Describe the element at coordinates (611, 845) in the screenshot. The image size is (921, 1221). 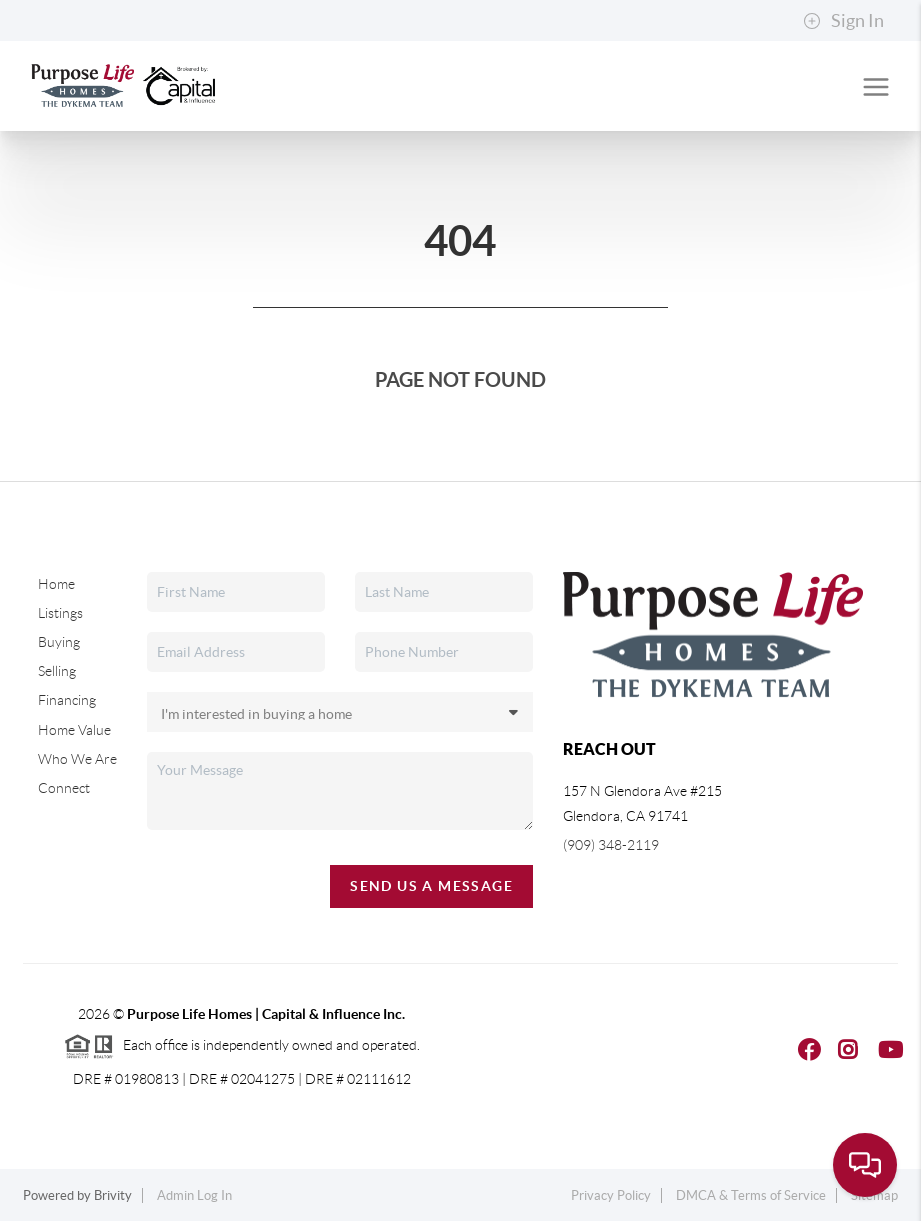
I see `(909) 348-2119` at that location.